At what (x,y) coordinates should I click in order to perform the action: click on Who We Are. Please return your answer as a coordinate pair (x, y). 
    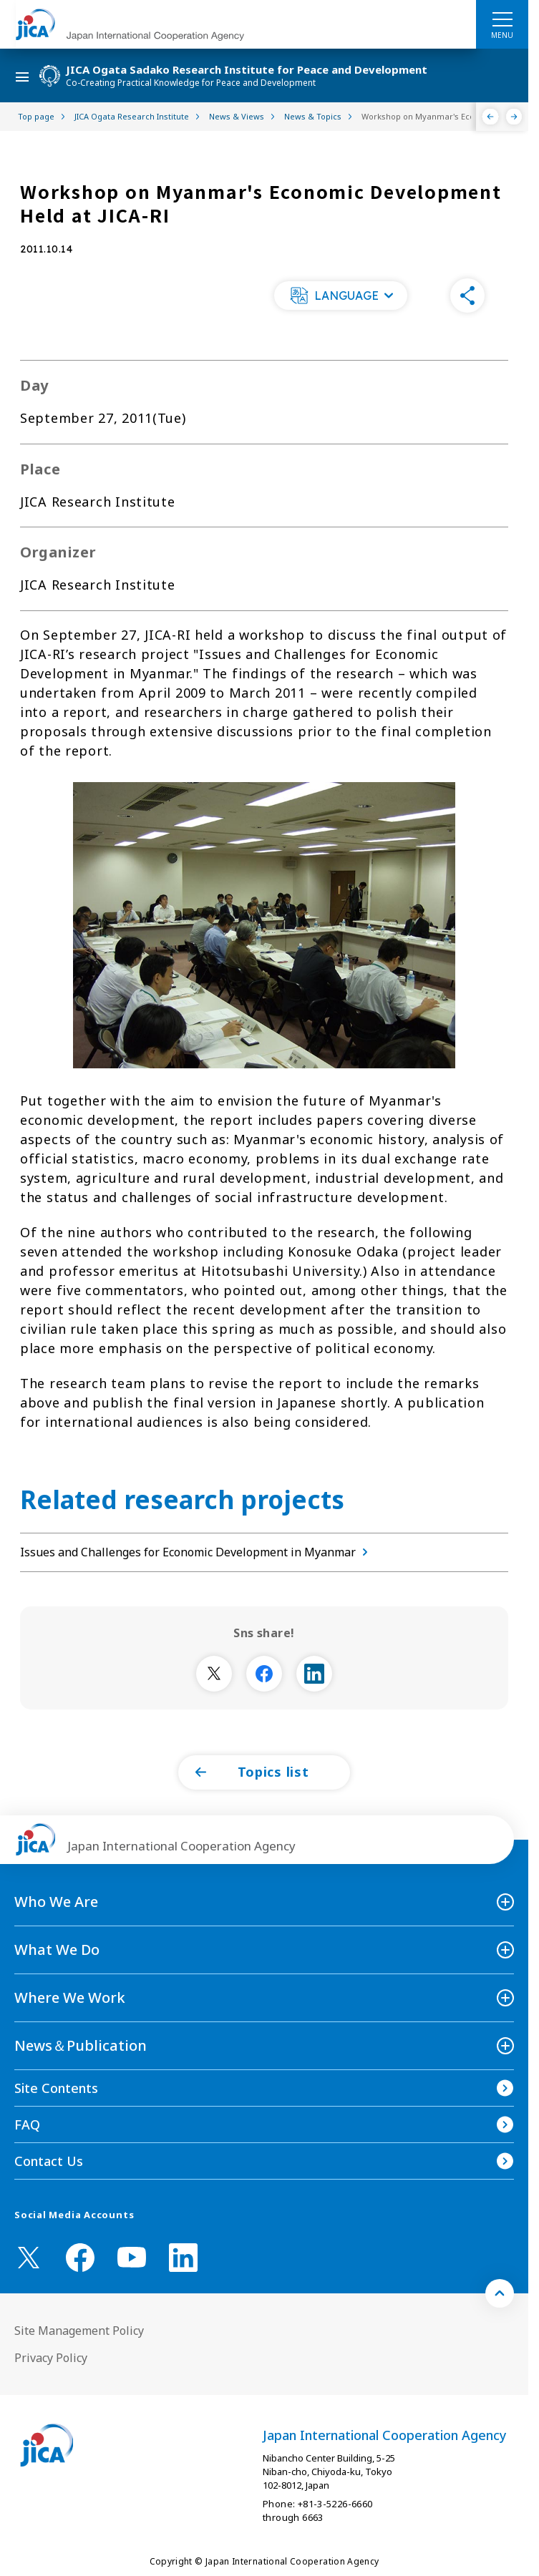
    Looking at the image, I should click on (56, 1901).